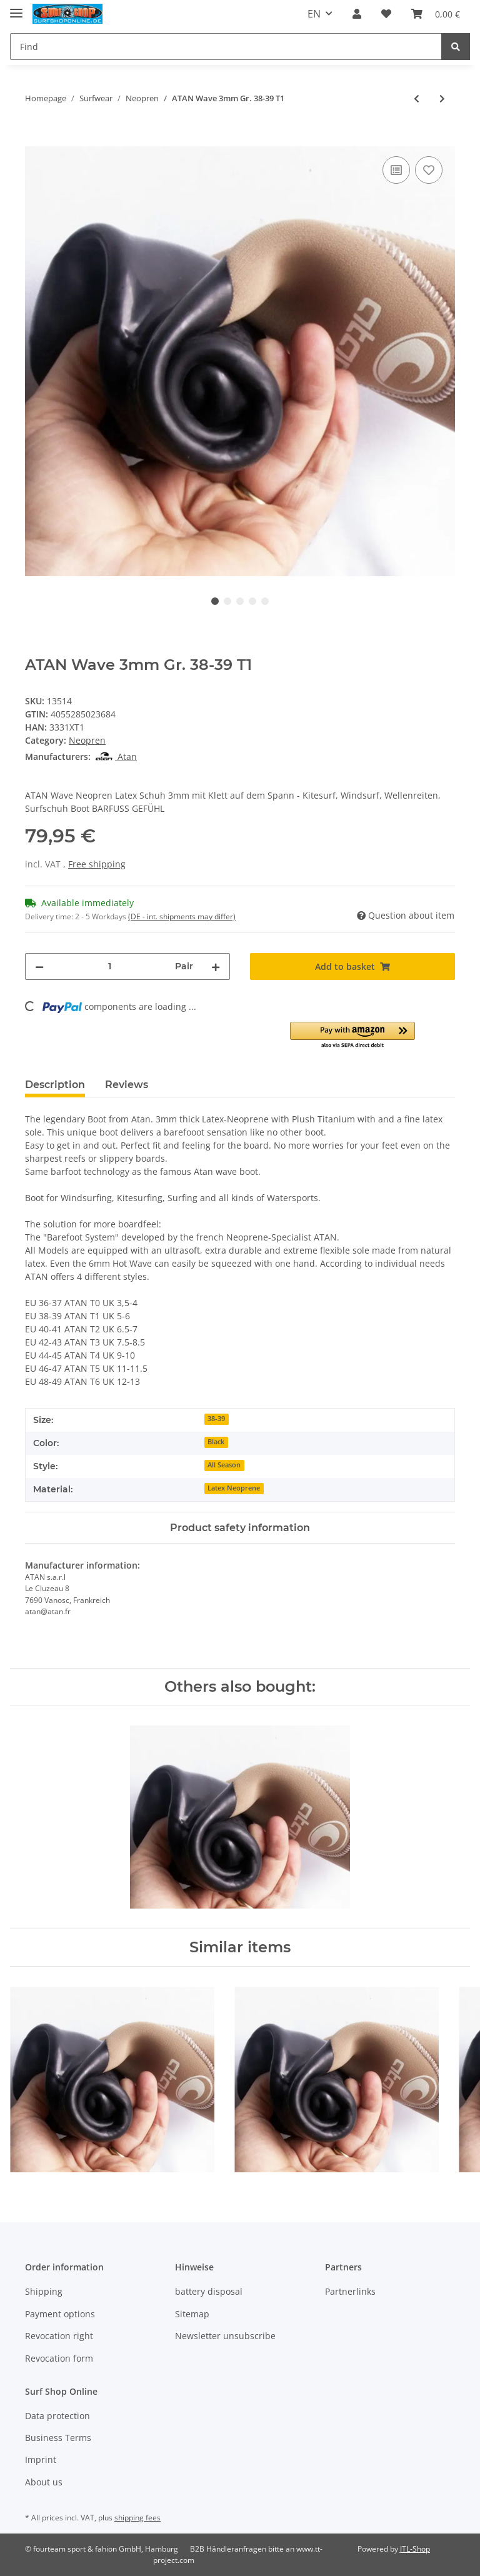  What do you see at coordinates (415, 2549) in the screenshot?
I see `JTL-Shop` at bounding box center [415, 2549].